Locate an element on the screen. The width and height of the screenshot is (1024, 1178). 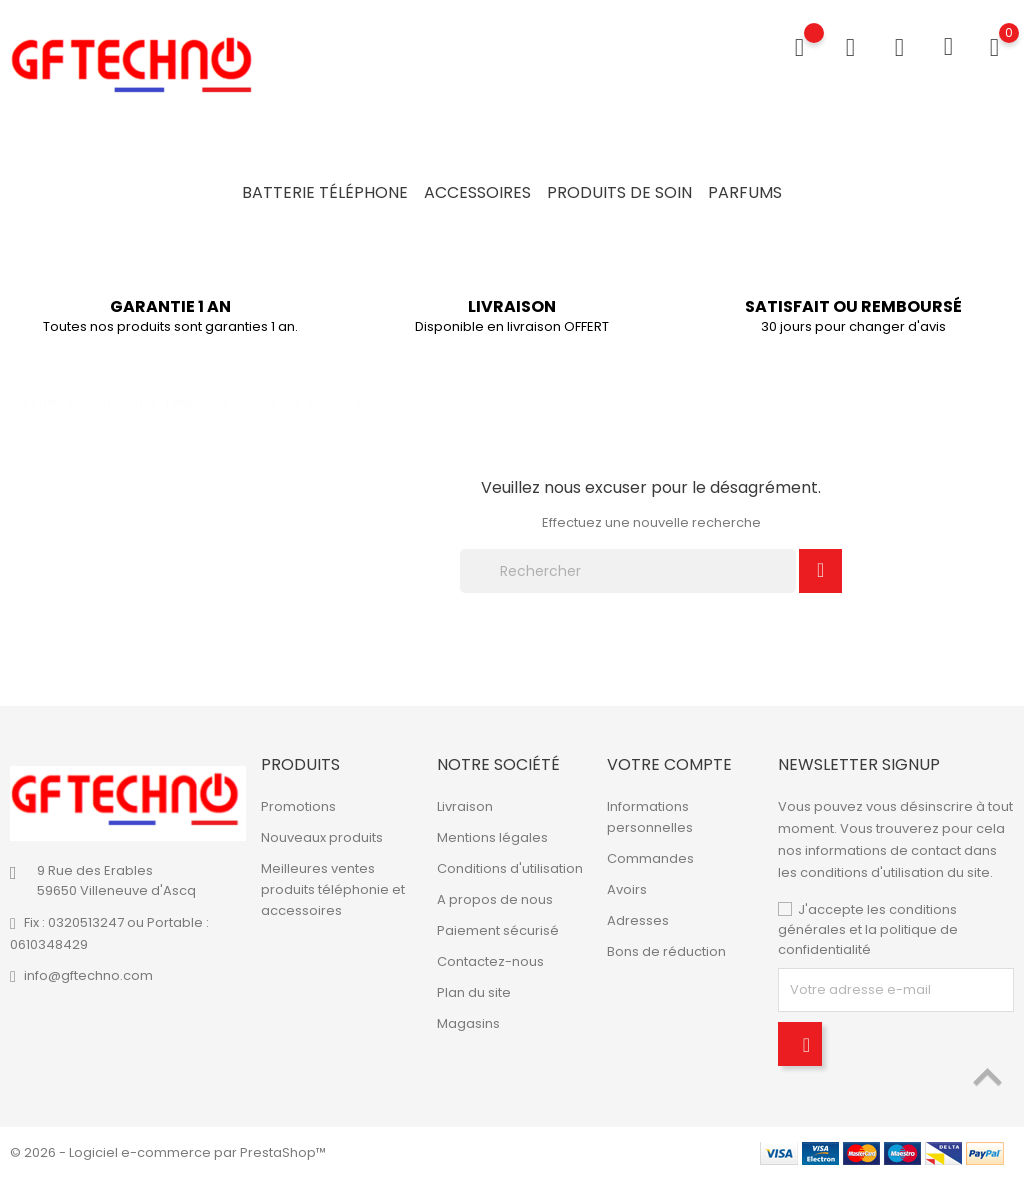
Mentions légales is located at coordinates (492, 837).